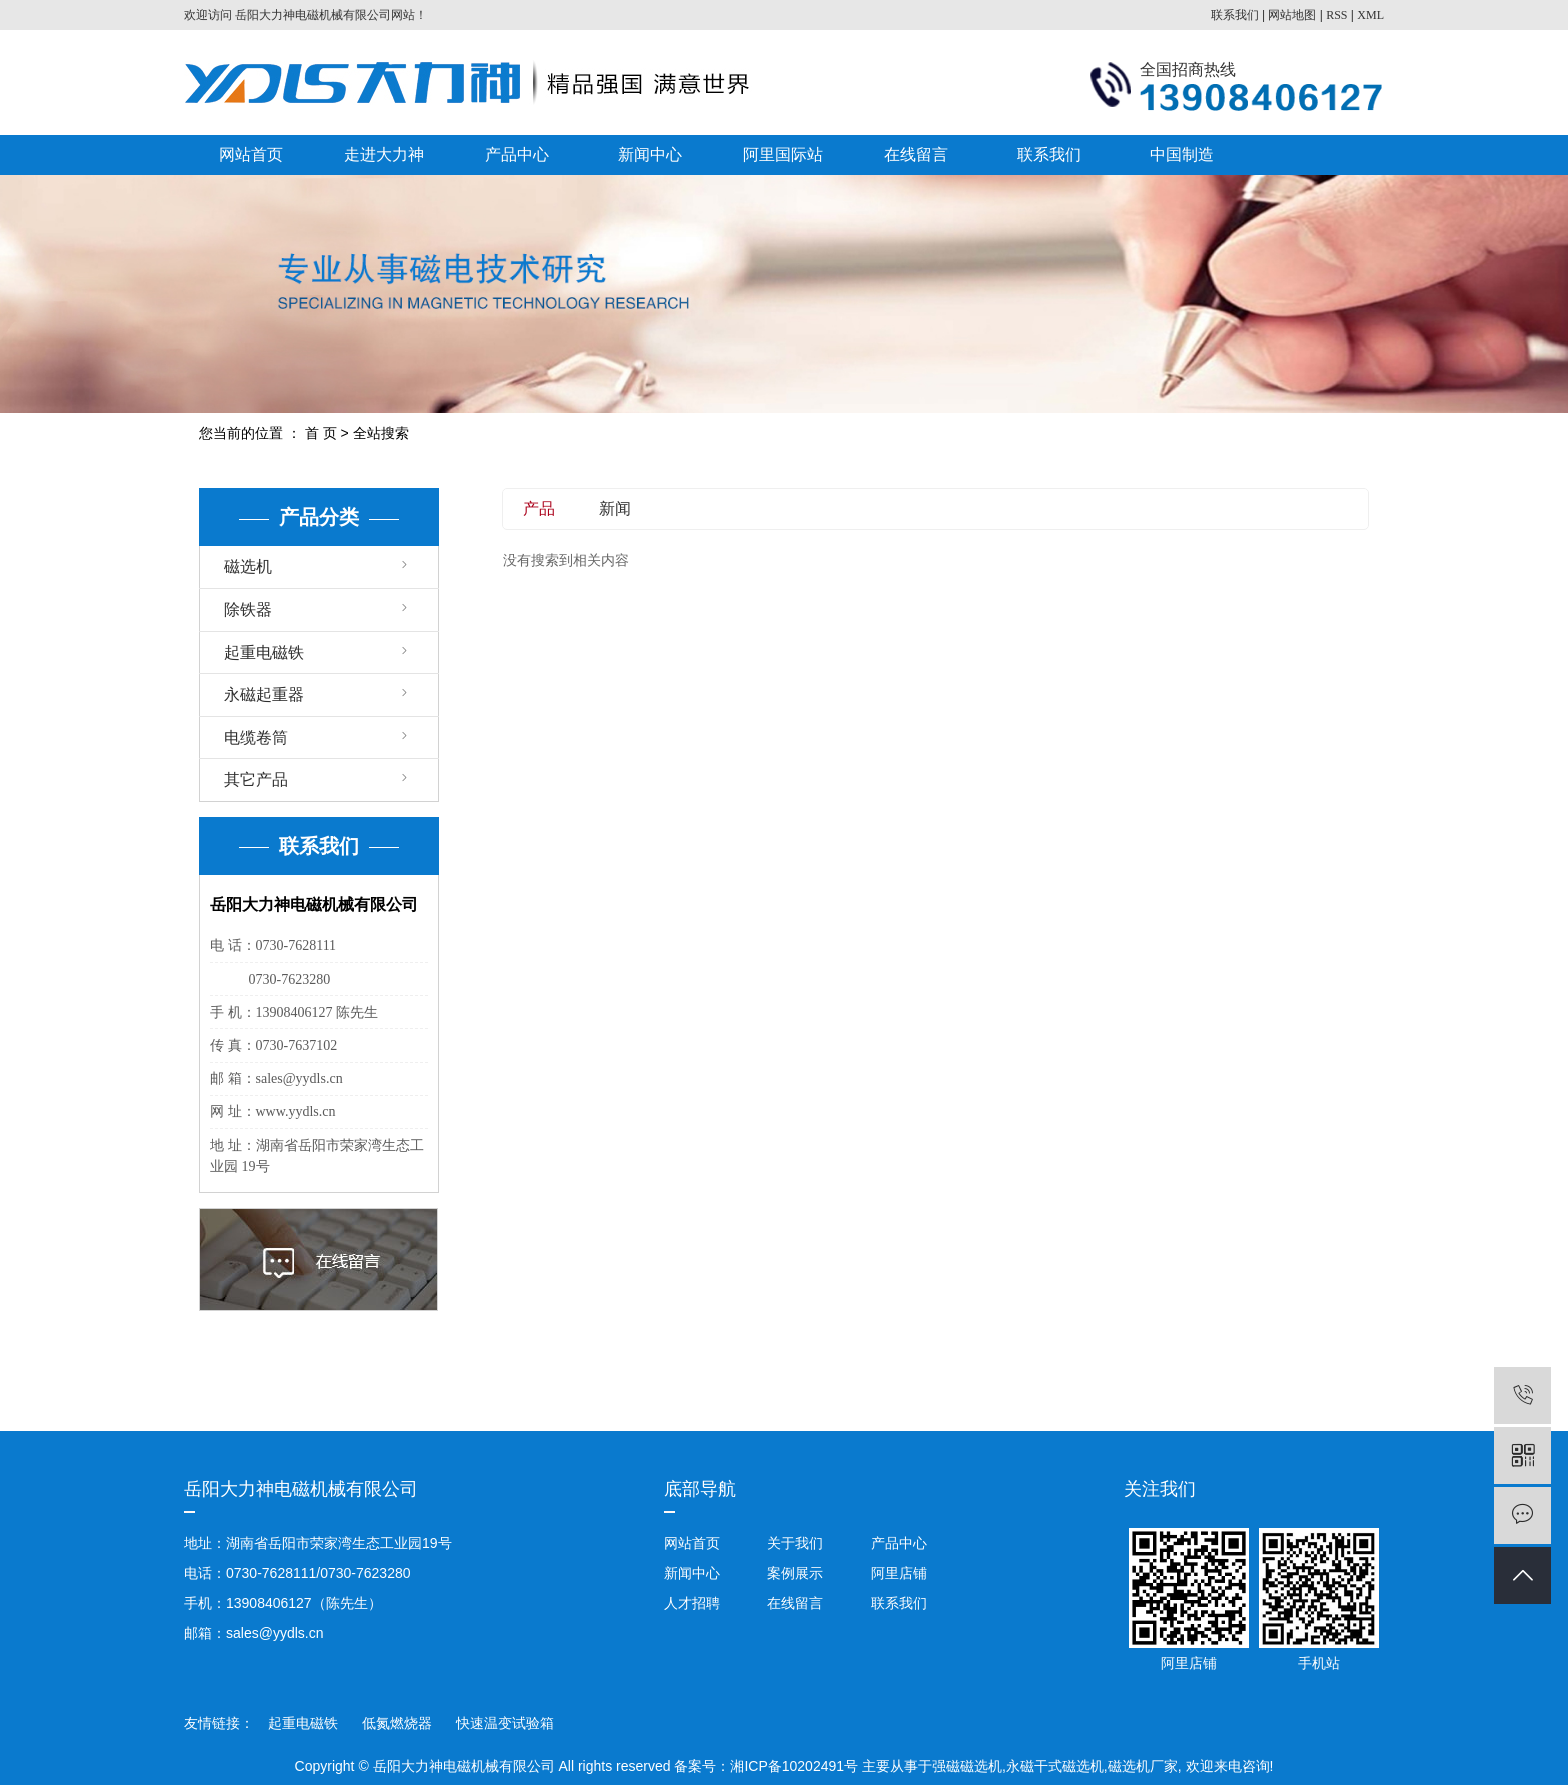 Image resolution: width=1568 pixels, height=1786 pixels. I want to click on 阿里店铺, so click(897, 1573).